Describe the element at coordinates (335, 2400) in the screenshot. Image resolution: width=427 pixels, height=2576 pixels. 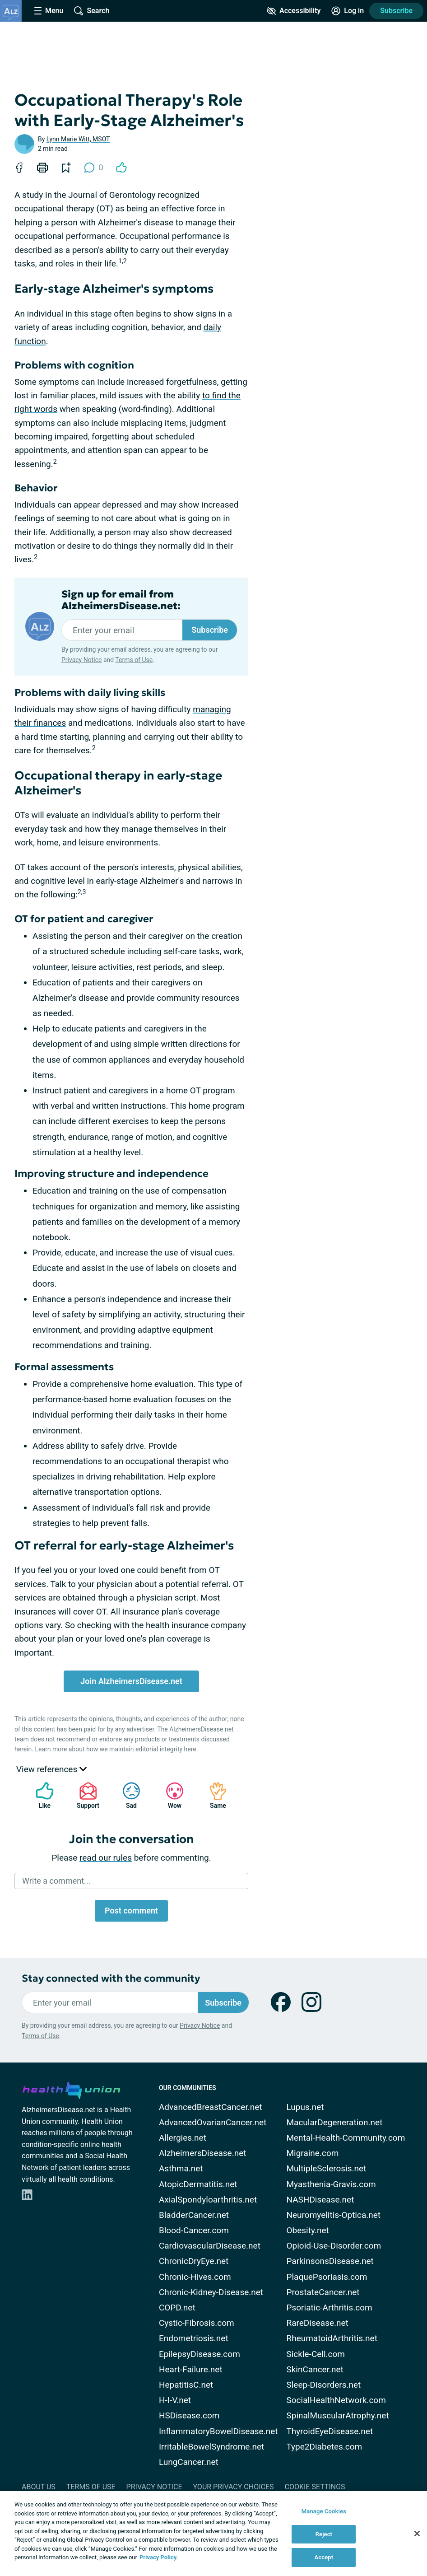
I see `SocialHealthNetwork.com` at that location.